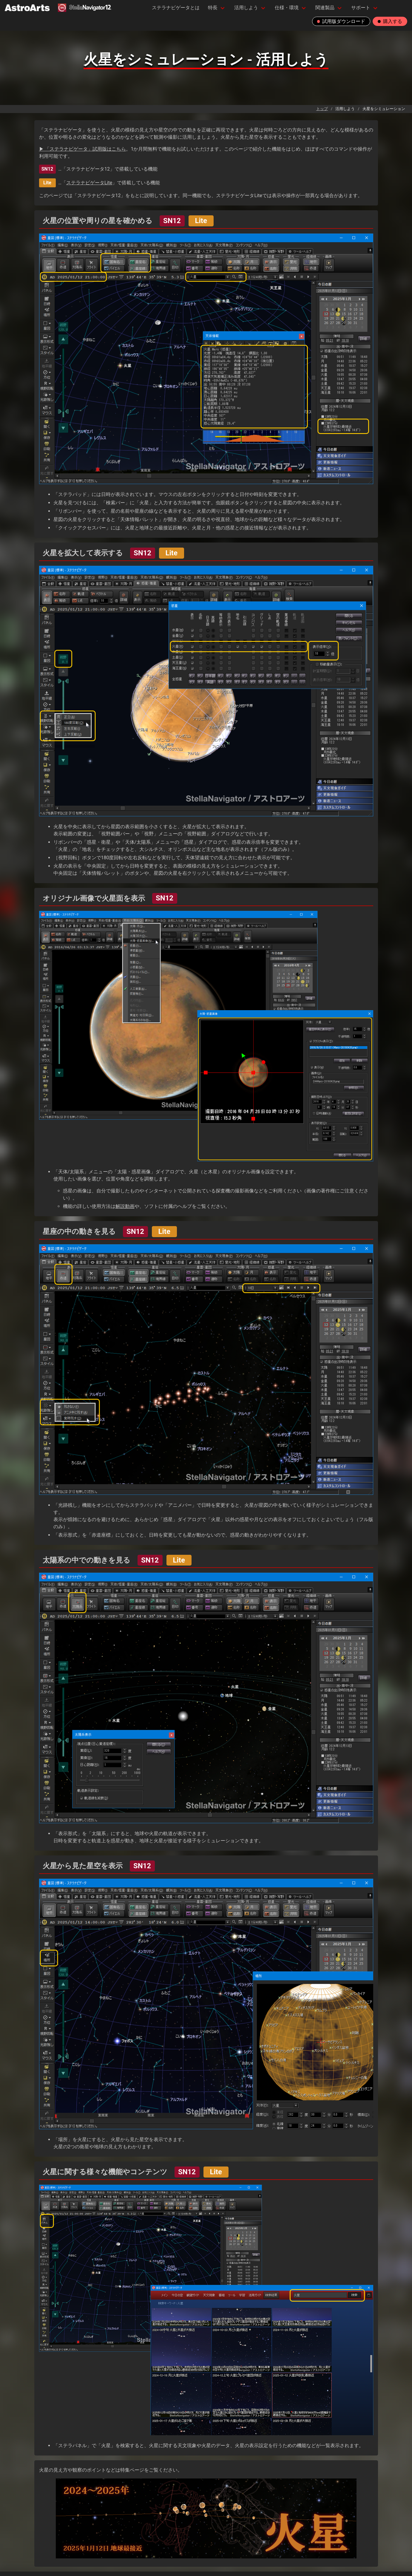 This screenshot has width=412, height=2576. What do you see at coordinates (212, 7) in the screenshot?
I see `特長` at bounding box center [212, 7].